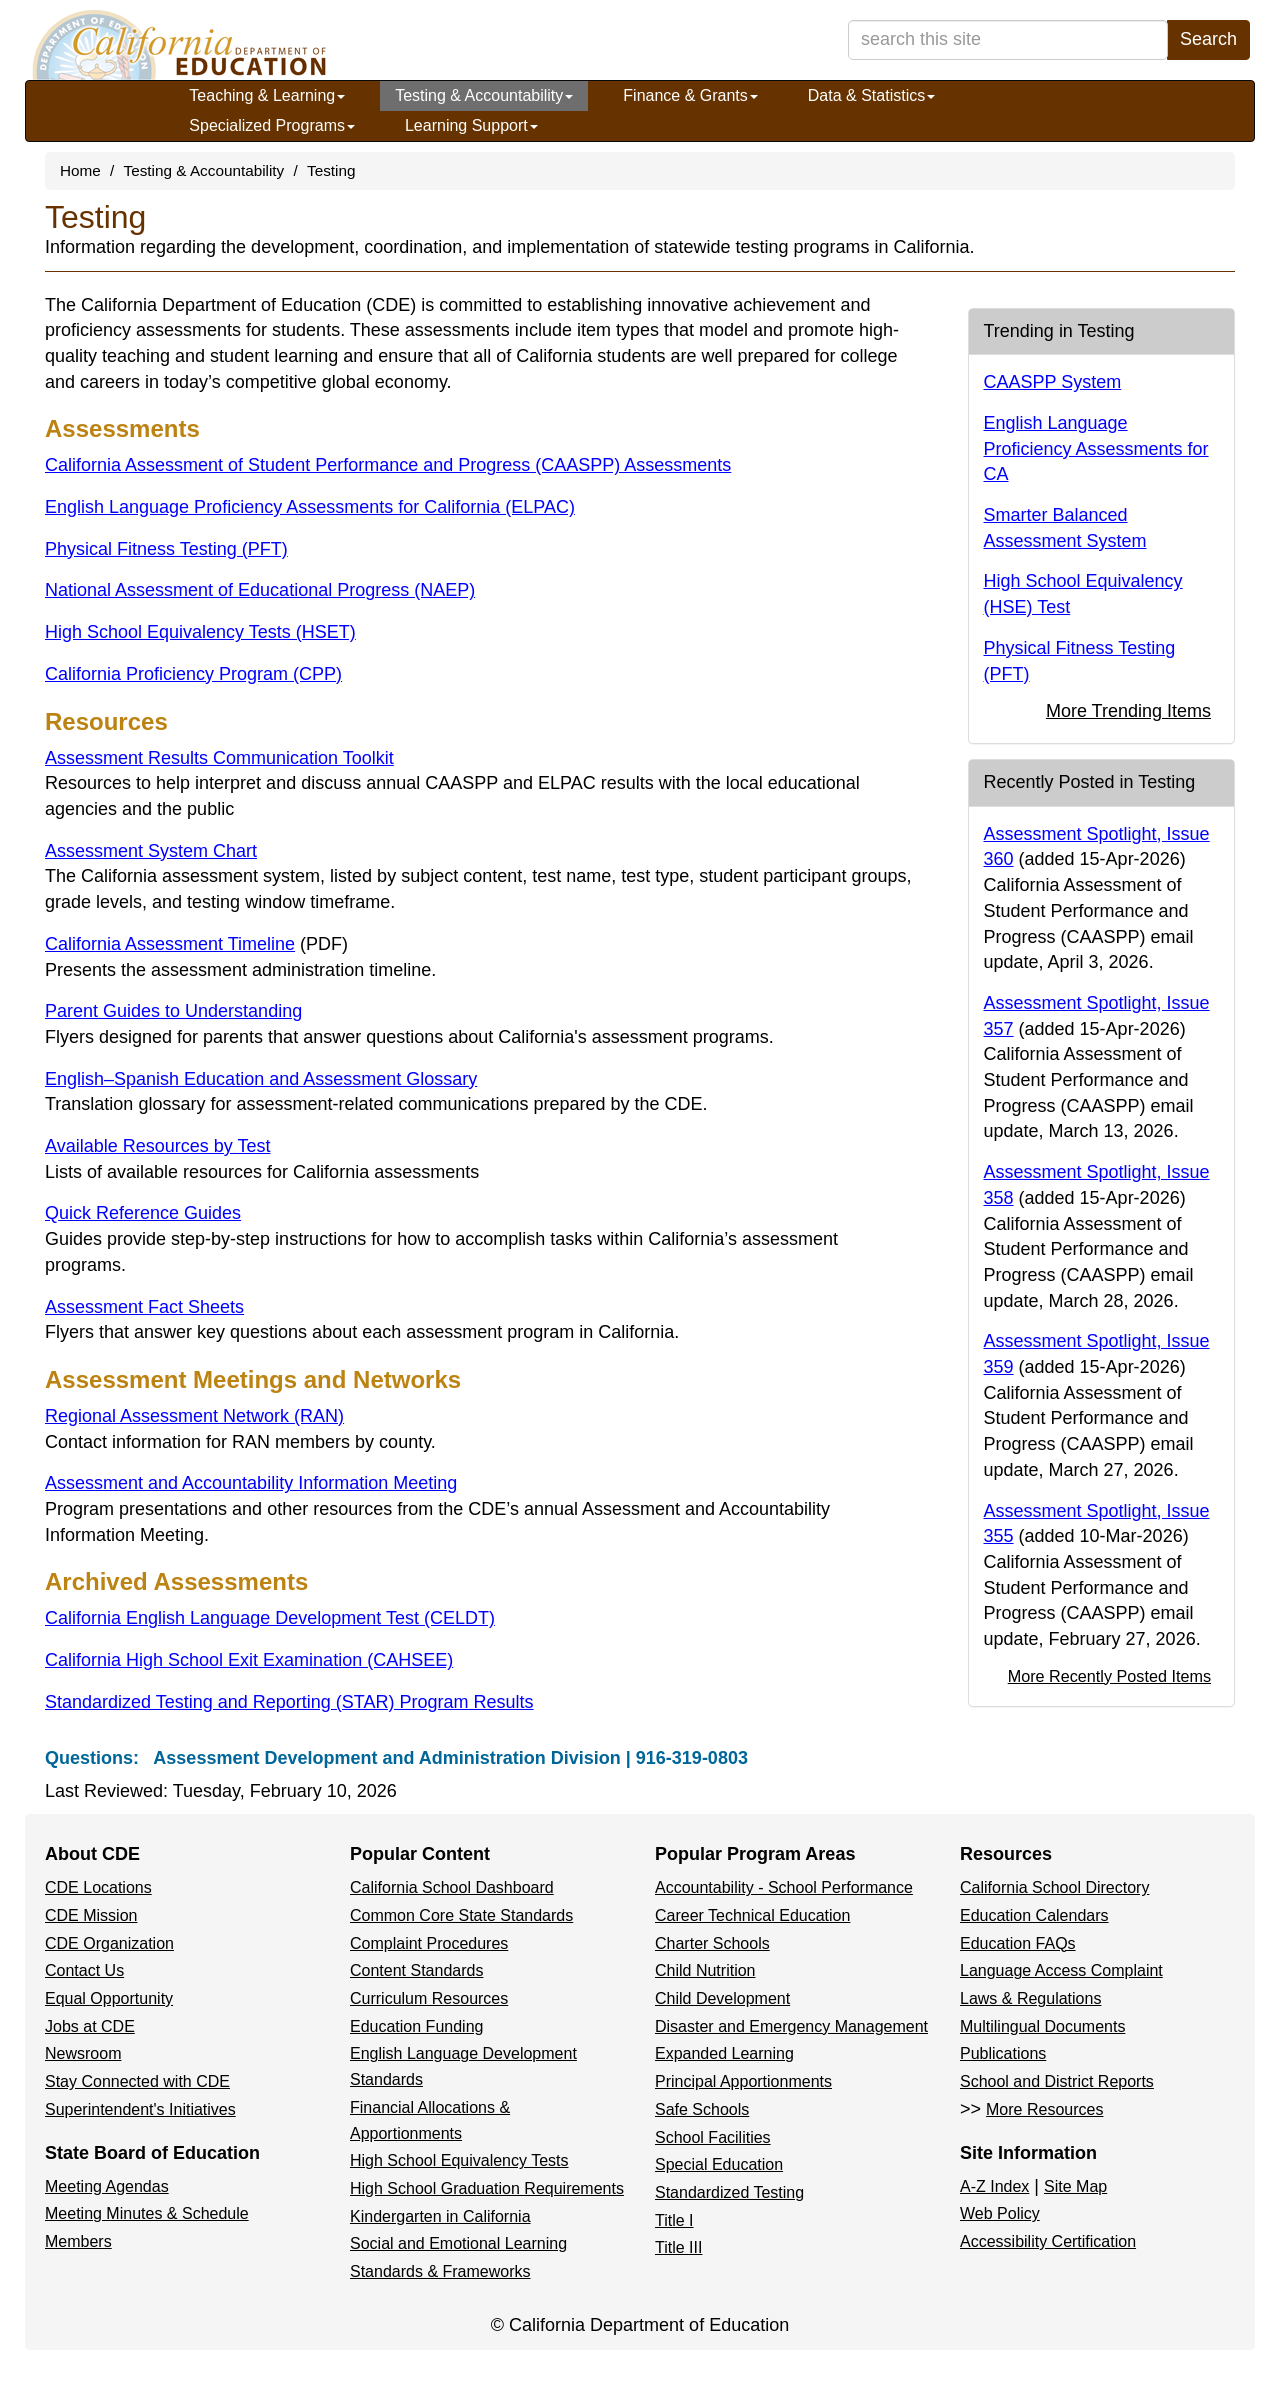 The image size is (1280, 2390). I want to click on Assessment and Accountability Information Meeting, so click(251, 1483).